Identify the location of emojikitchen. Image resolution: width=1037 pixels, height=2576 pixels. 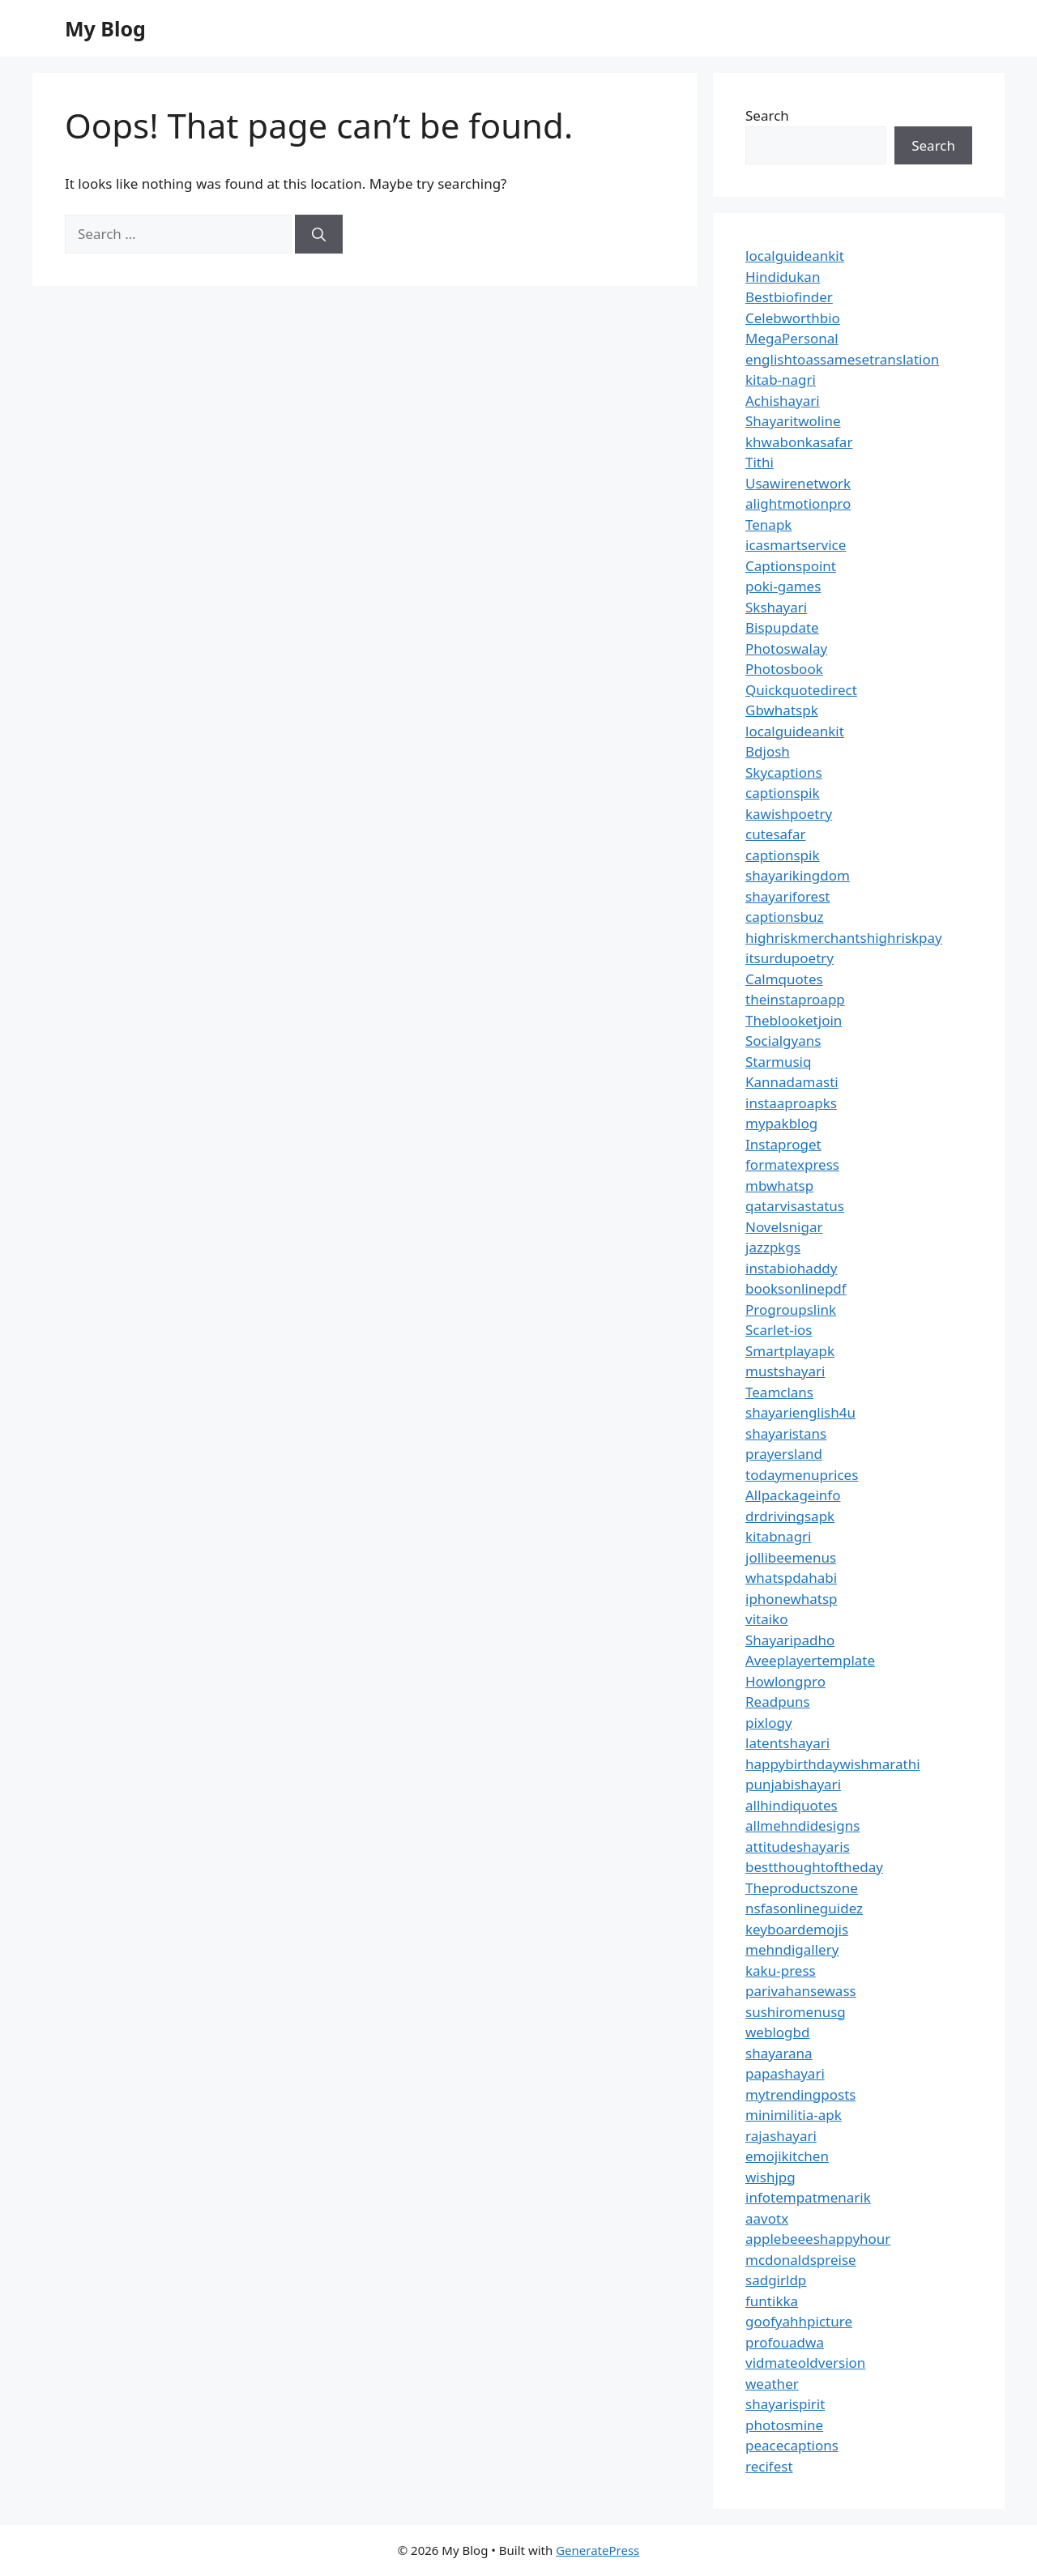
(787, 2156).